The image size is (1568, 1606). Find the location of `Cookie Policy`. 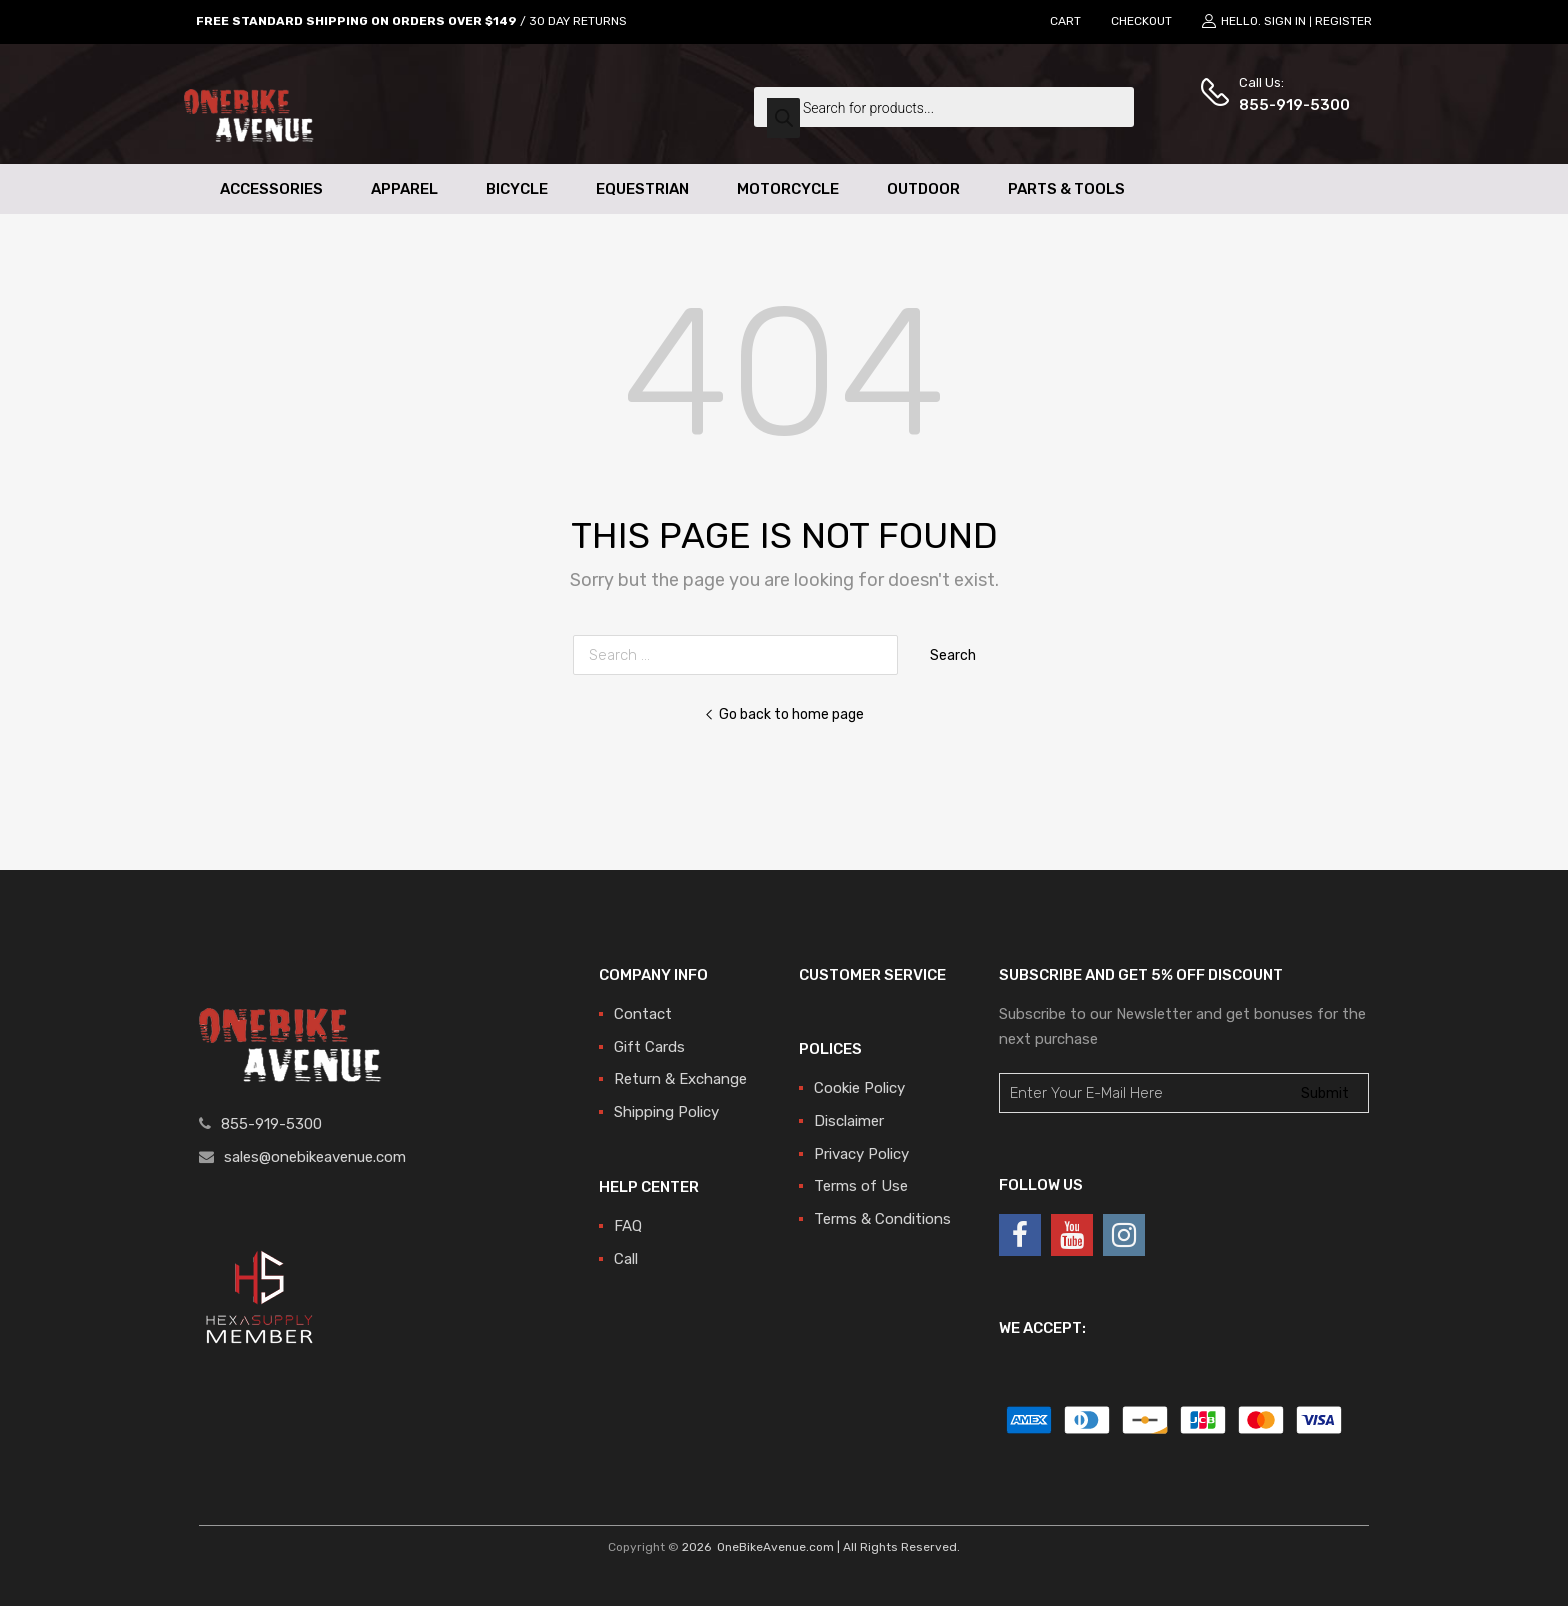

Cookie Policy is located at coordinates (859, 1088).